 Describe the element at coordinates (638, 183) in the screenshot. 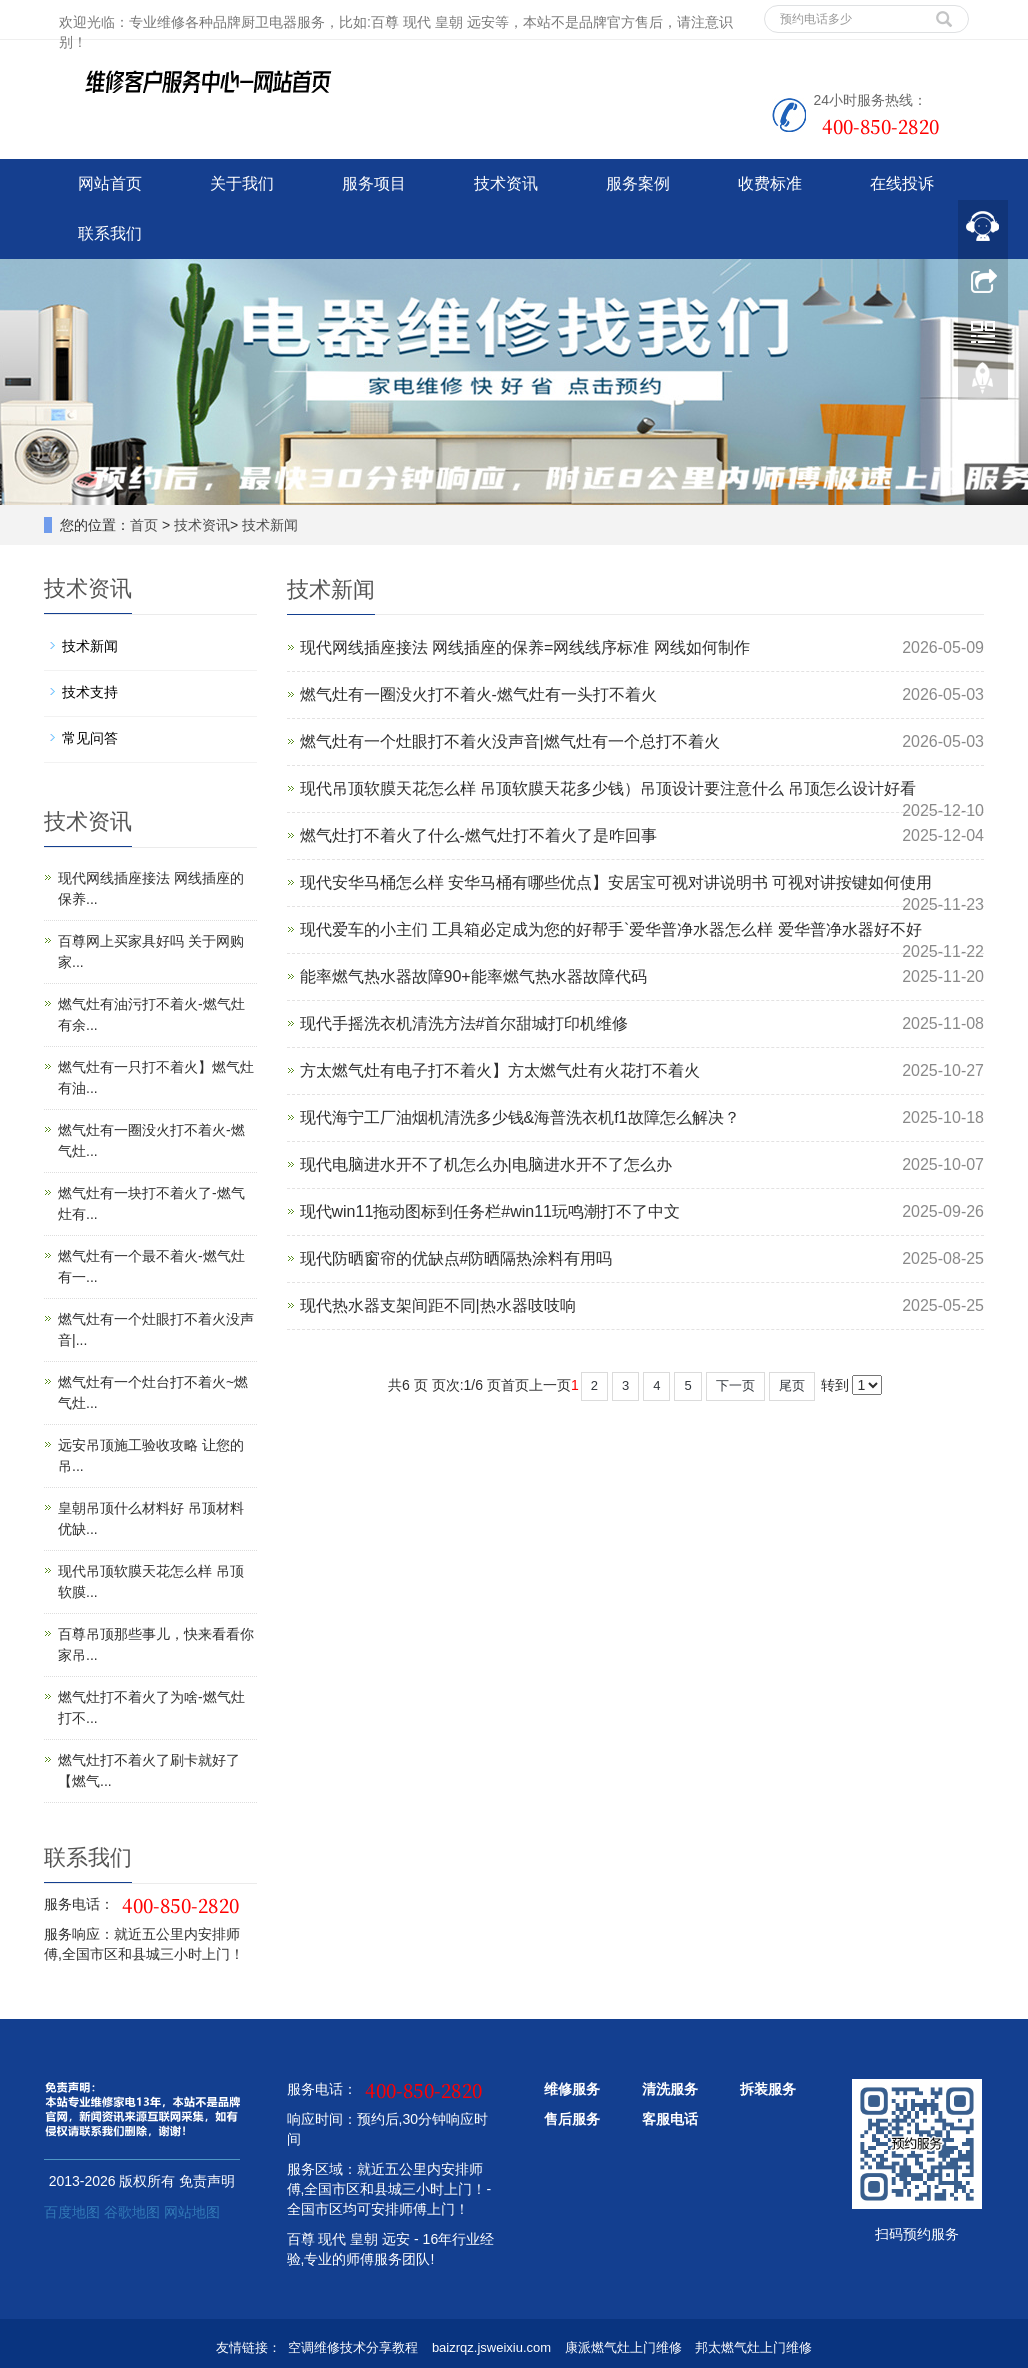

I see `服务案例` at that location.